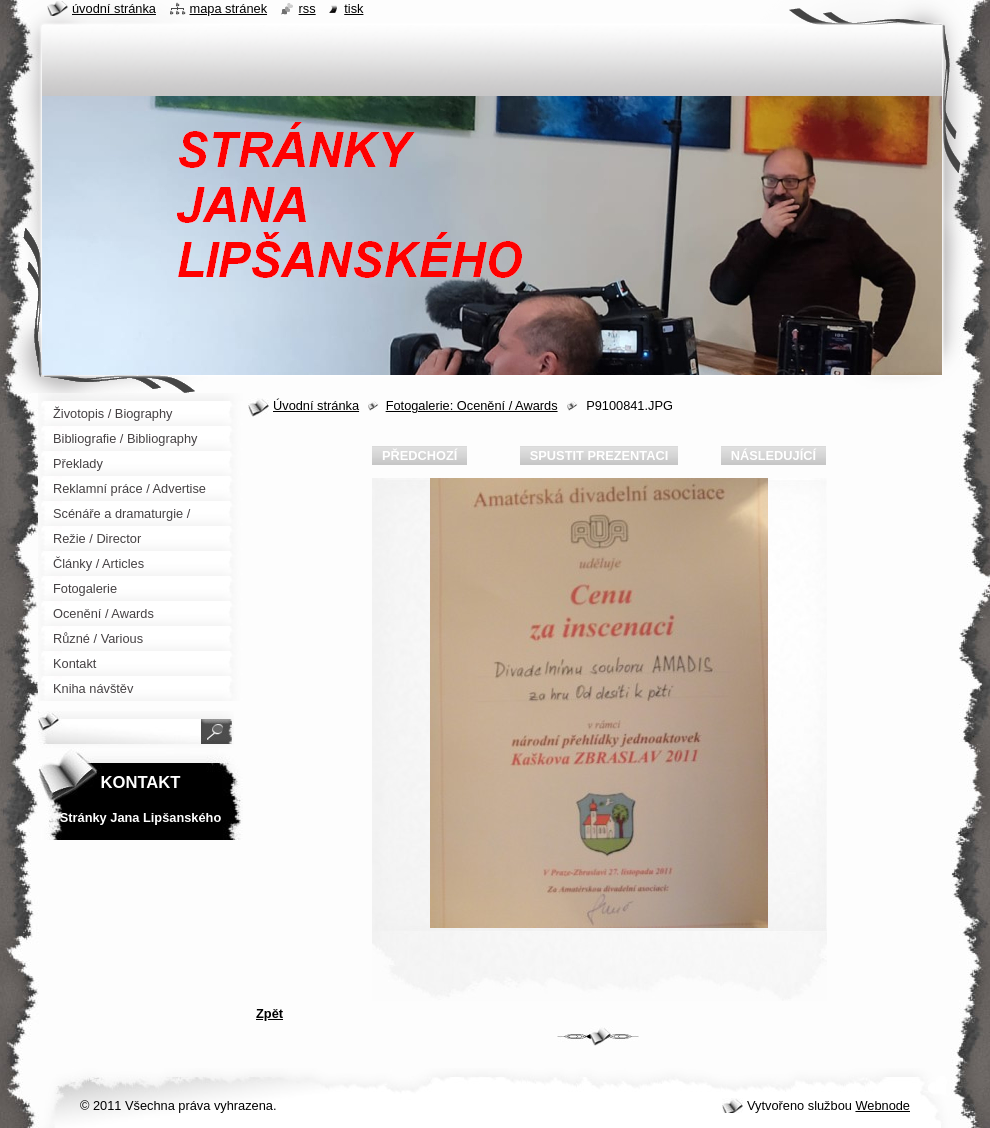 The height and width of the screenshot is (1128, 990). I want to click on Mapa stránek, so click(229, 8).